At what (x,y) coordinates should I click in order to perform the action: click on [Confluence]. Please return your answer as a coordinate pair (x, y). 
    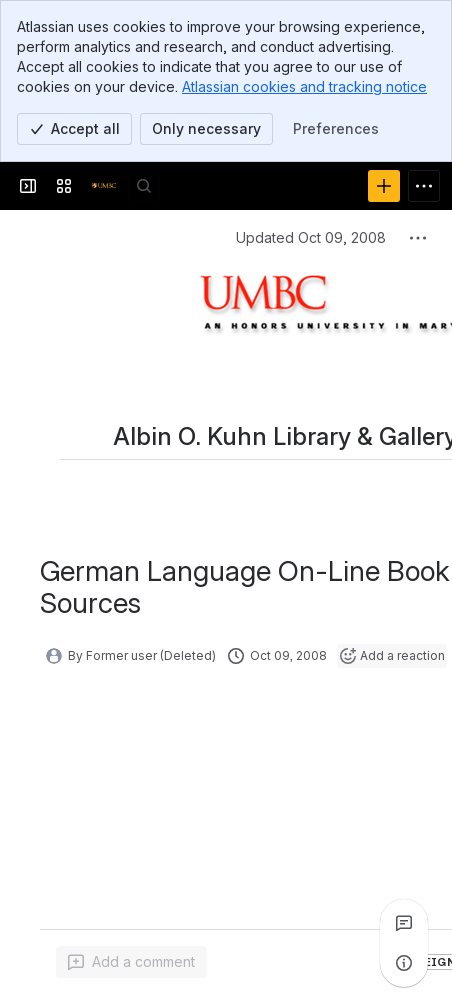
    Looking at the image, I should click on (104, 186).